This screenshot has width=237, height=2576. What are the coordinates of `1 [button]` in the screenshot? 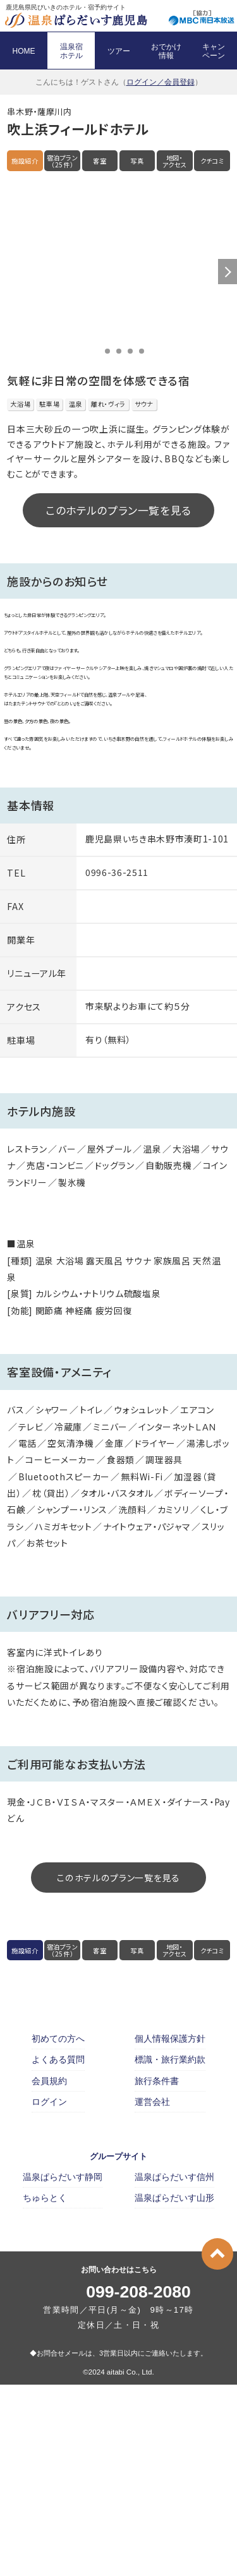 It's located at (96, 351).